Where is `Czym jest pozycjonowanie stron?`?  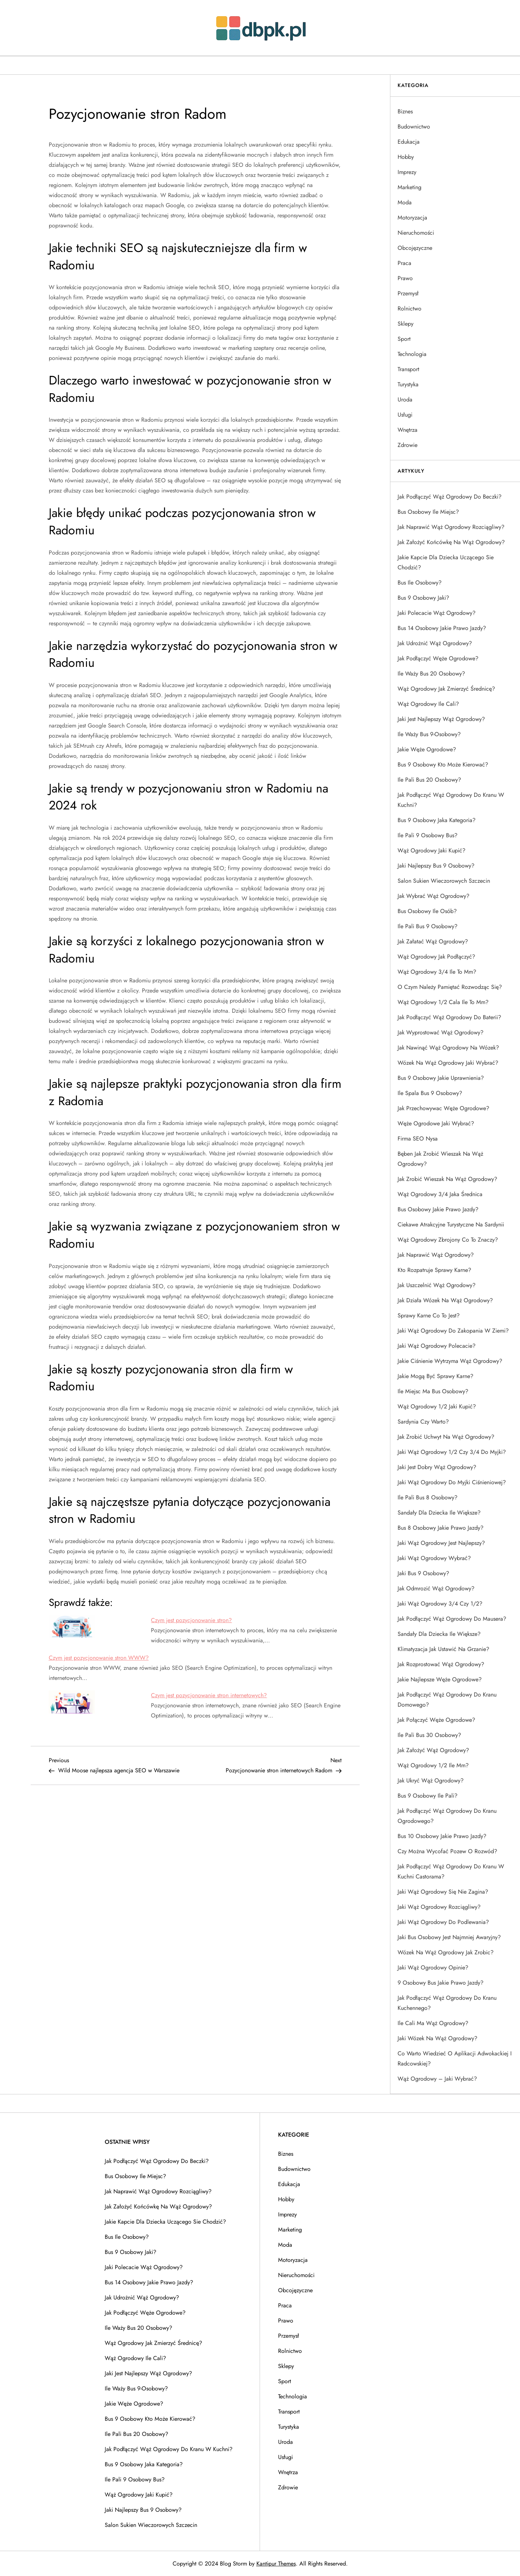 Czym jest pozycjonowanie stron? is located at coordinates (191, 1620).